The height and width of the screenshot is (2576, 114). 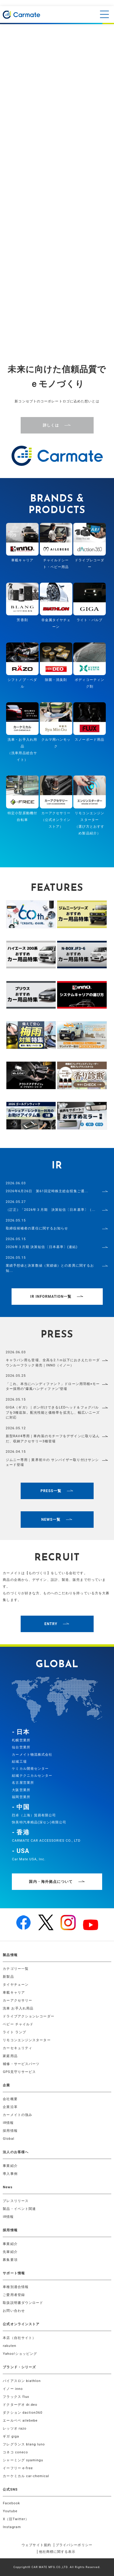 What do you see at coordinates (14, 2295) in the screenshot?
I see `ご愛用者登録` at bounding box center [14, 2295].